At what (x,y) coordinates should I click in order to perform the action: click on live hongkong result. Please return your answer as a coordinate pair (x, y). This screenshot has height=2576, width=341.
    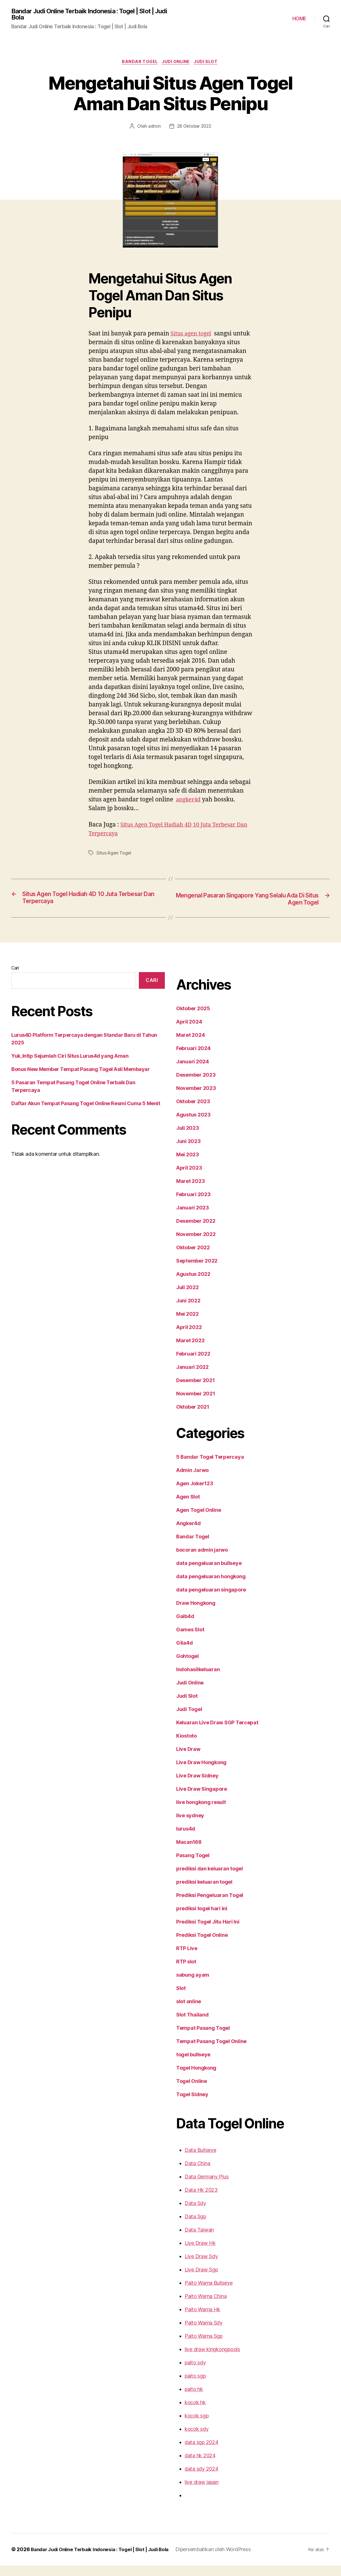
    Looking at the image, I should click on (200, 1813).